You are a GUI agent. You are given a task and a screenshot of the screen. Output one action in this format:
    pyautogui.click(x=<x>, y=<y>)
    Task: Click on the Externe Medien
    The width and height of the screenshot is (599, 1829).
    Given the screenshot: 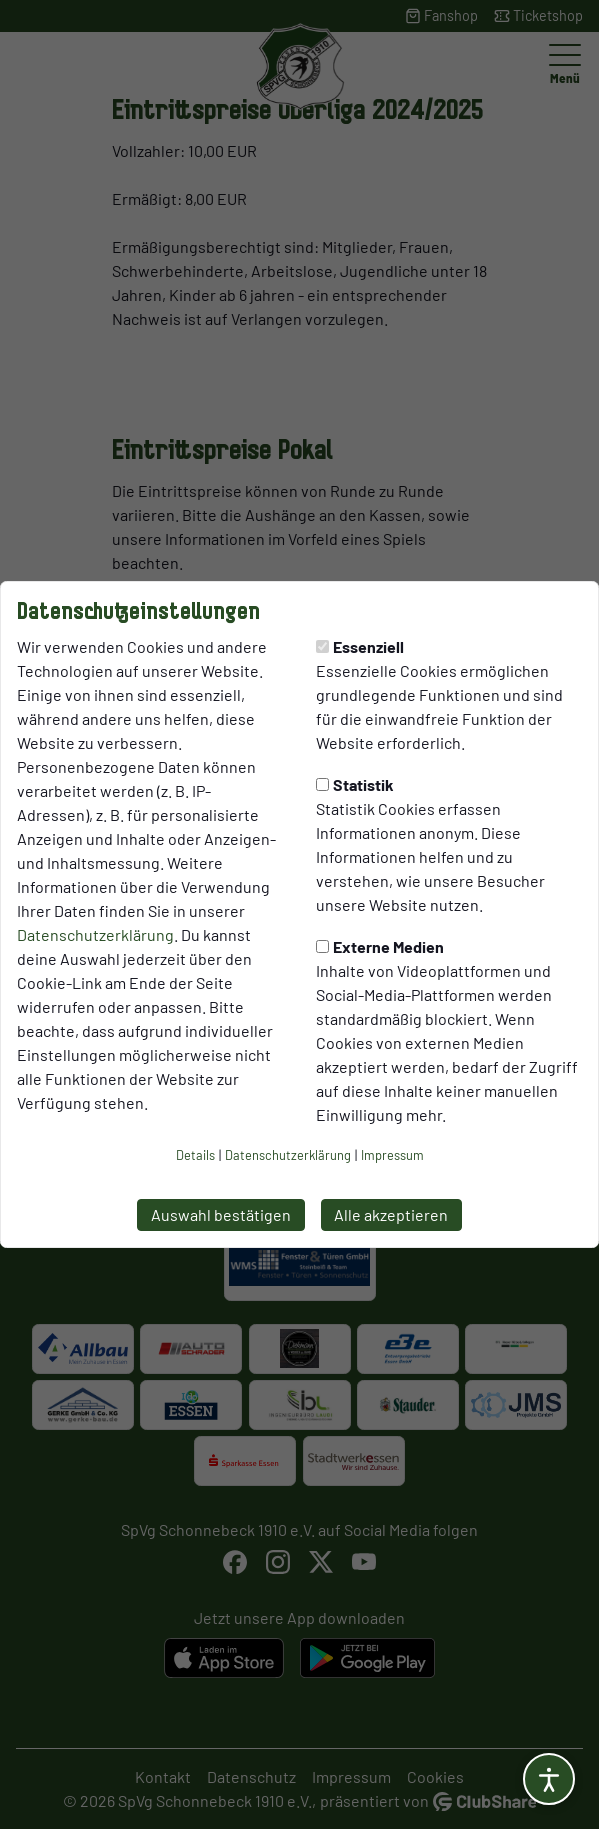 What is the action you would take?
    pyautogui.click(x=380, y=946)
    